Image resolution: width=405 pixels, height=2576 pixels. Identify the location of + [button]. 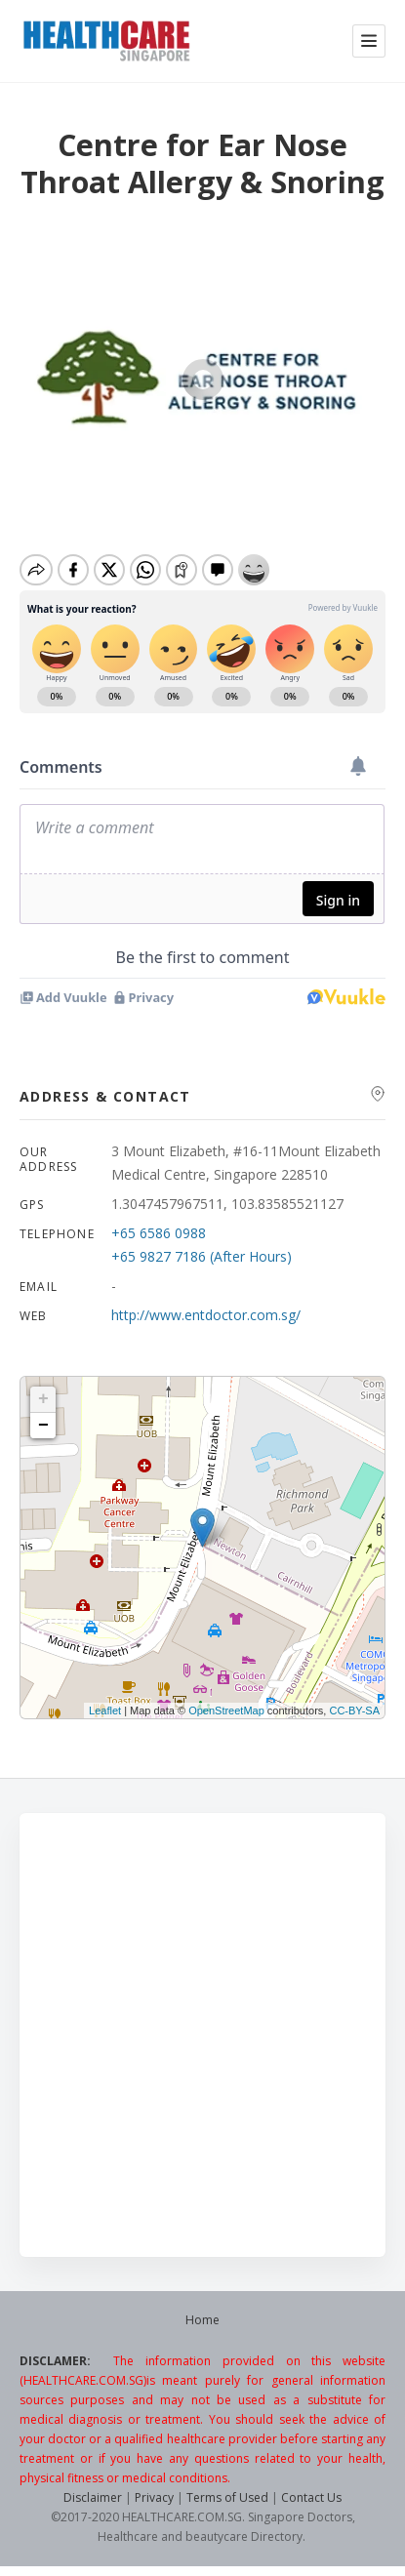
(43, 1399).